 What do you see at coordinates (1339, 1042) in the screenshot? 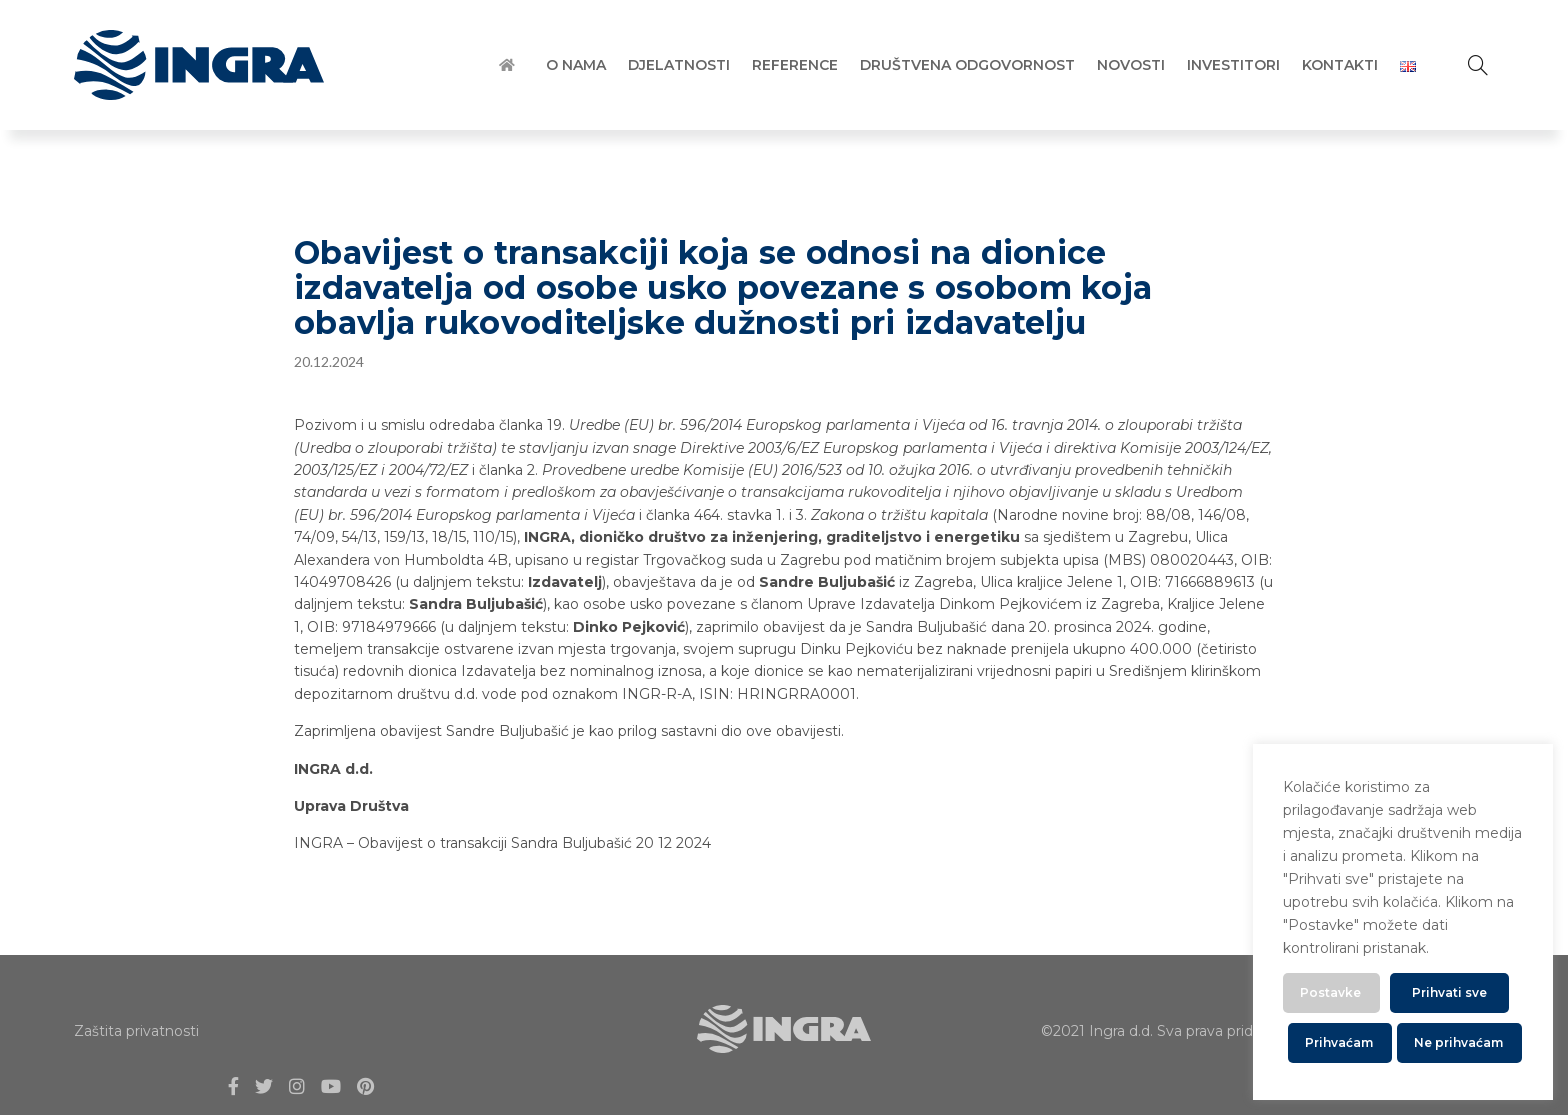
I see `Prihvaćam [button]` at bounding box center [1339, 1042].